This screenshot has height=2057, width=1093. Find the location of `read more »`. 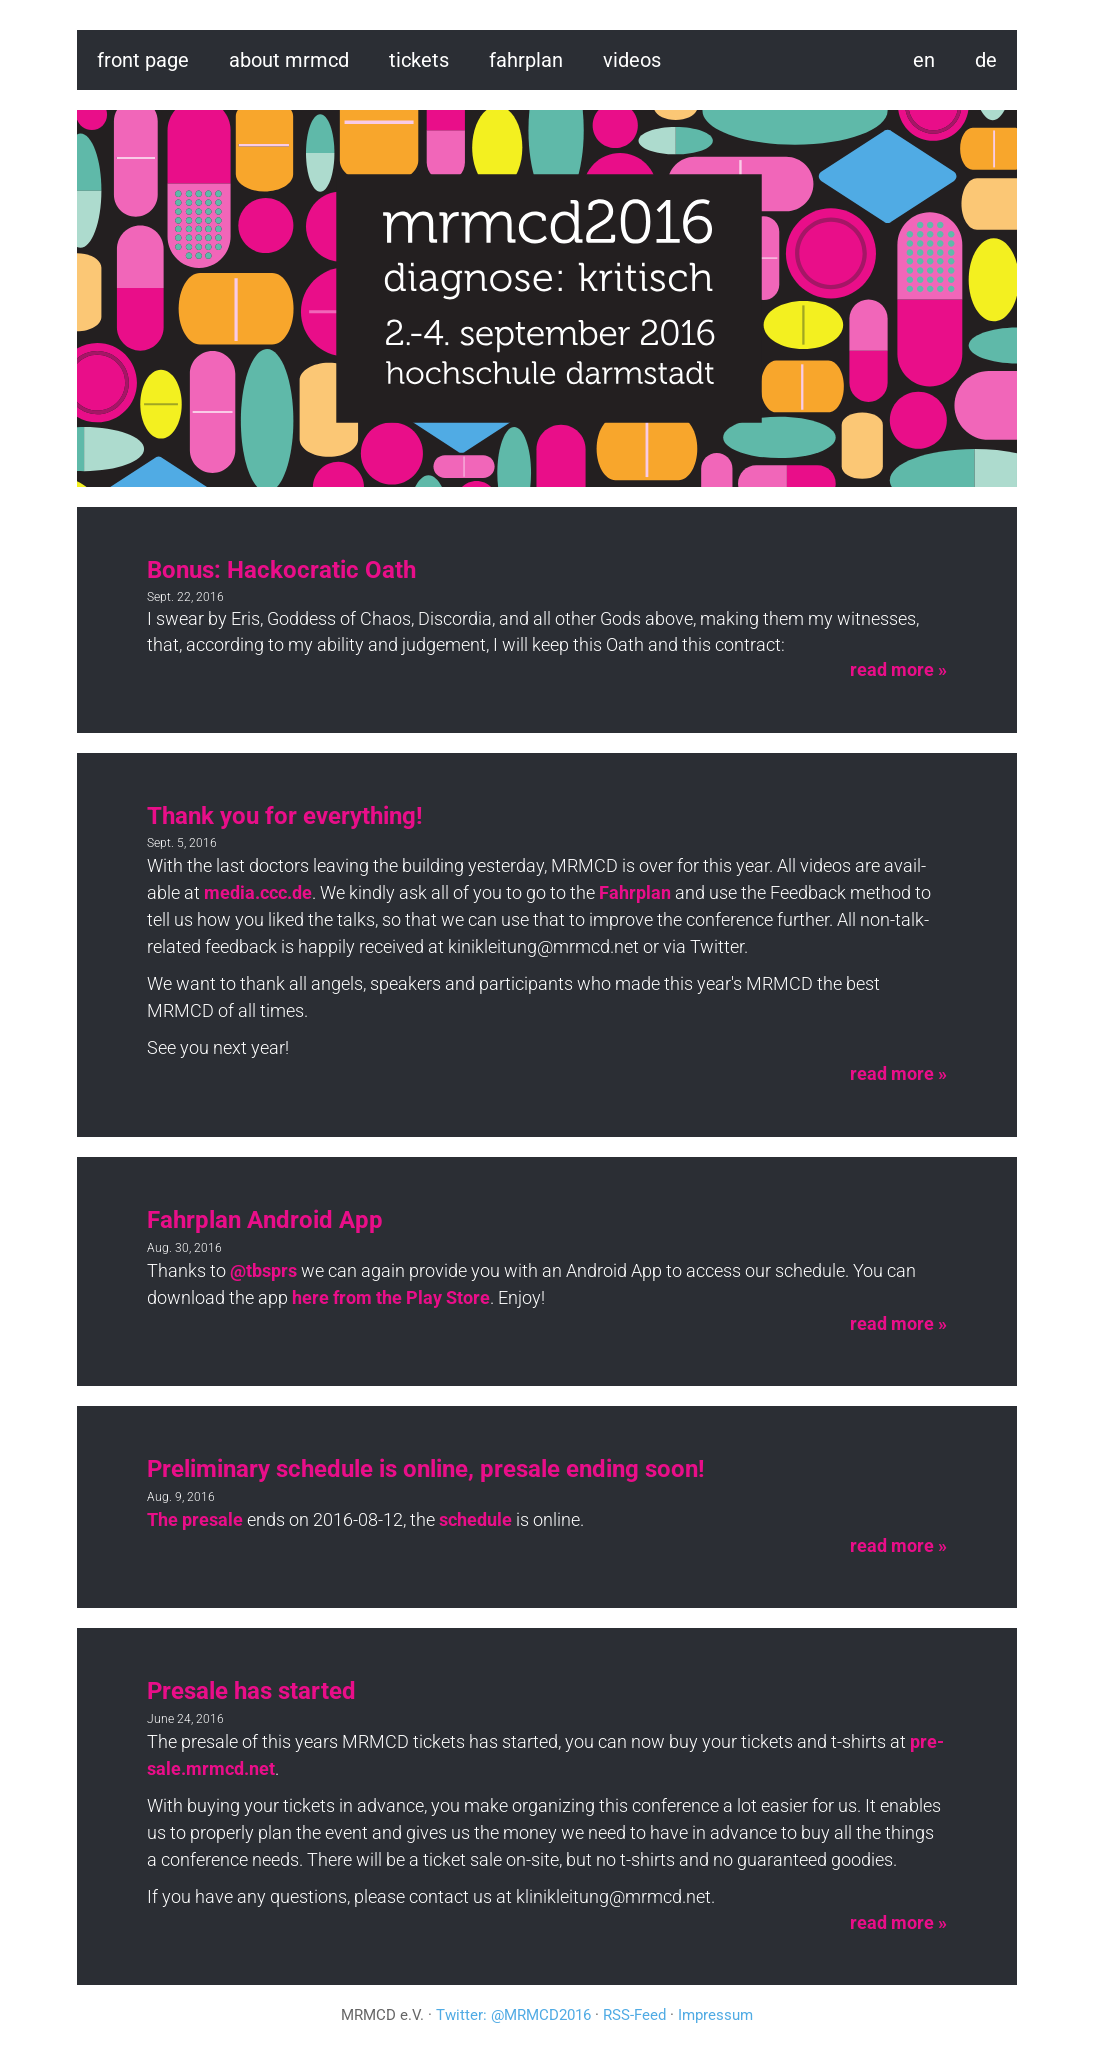

read more » is located at coordinates (898, 669).